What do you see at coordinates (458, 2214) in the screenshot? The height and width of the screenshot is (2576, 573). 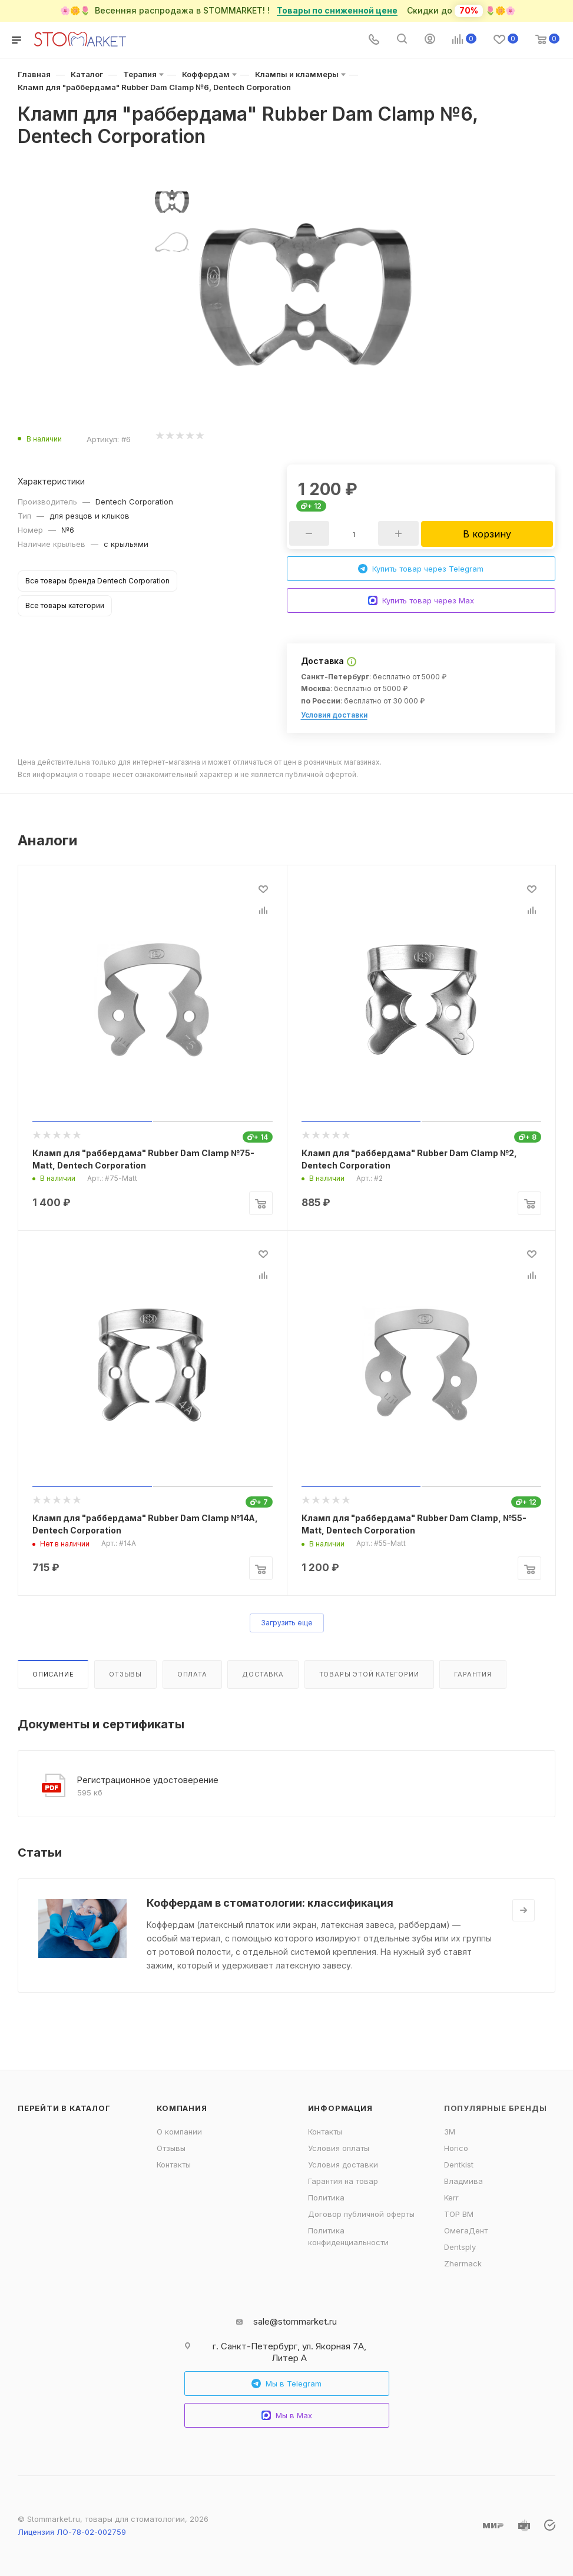 I see `ТОР ВМ` at bounding box center [458, 2214].